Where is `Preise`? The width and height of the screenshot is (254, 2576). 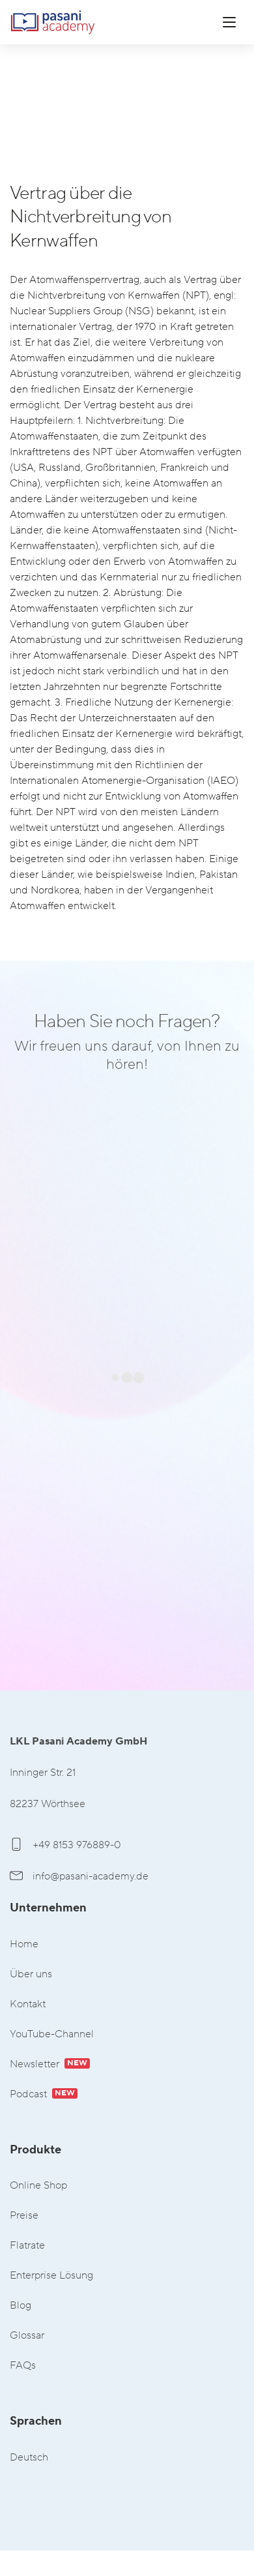
Preise is located at coordinates (24, 2215).